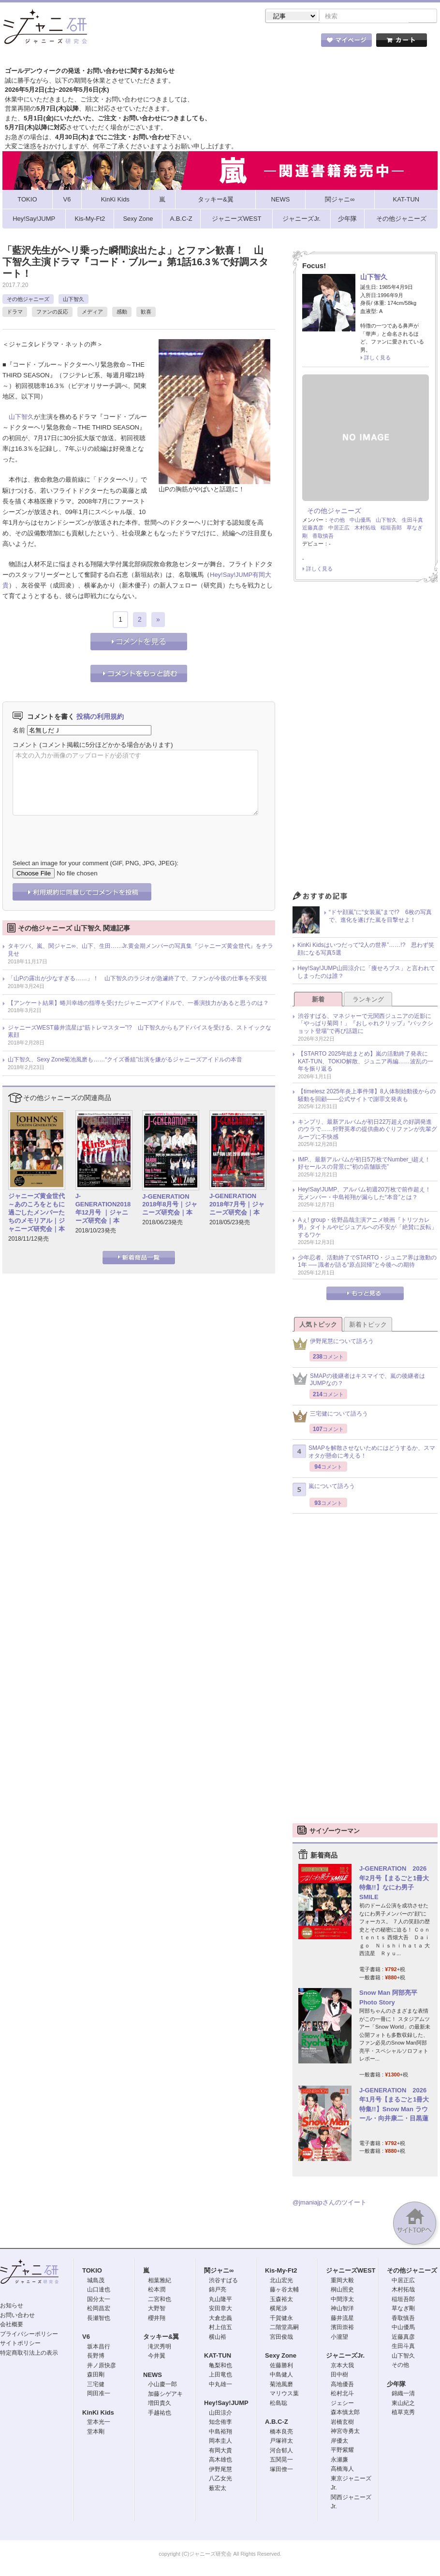  I want to click on 中居正広, so click(339, 528).